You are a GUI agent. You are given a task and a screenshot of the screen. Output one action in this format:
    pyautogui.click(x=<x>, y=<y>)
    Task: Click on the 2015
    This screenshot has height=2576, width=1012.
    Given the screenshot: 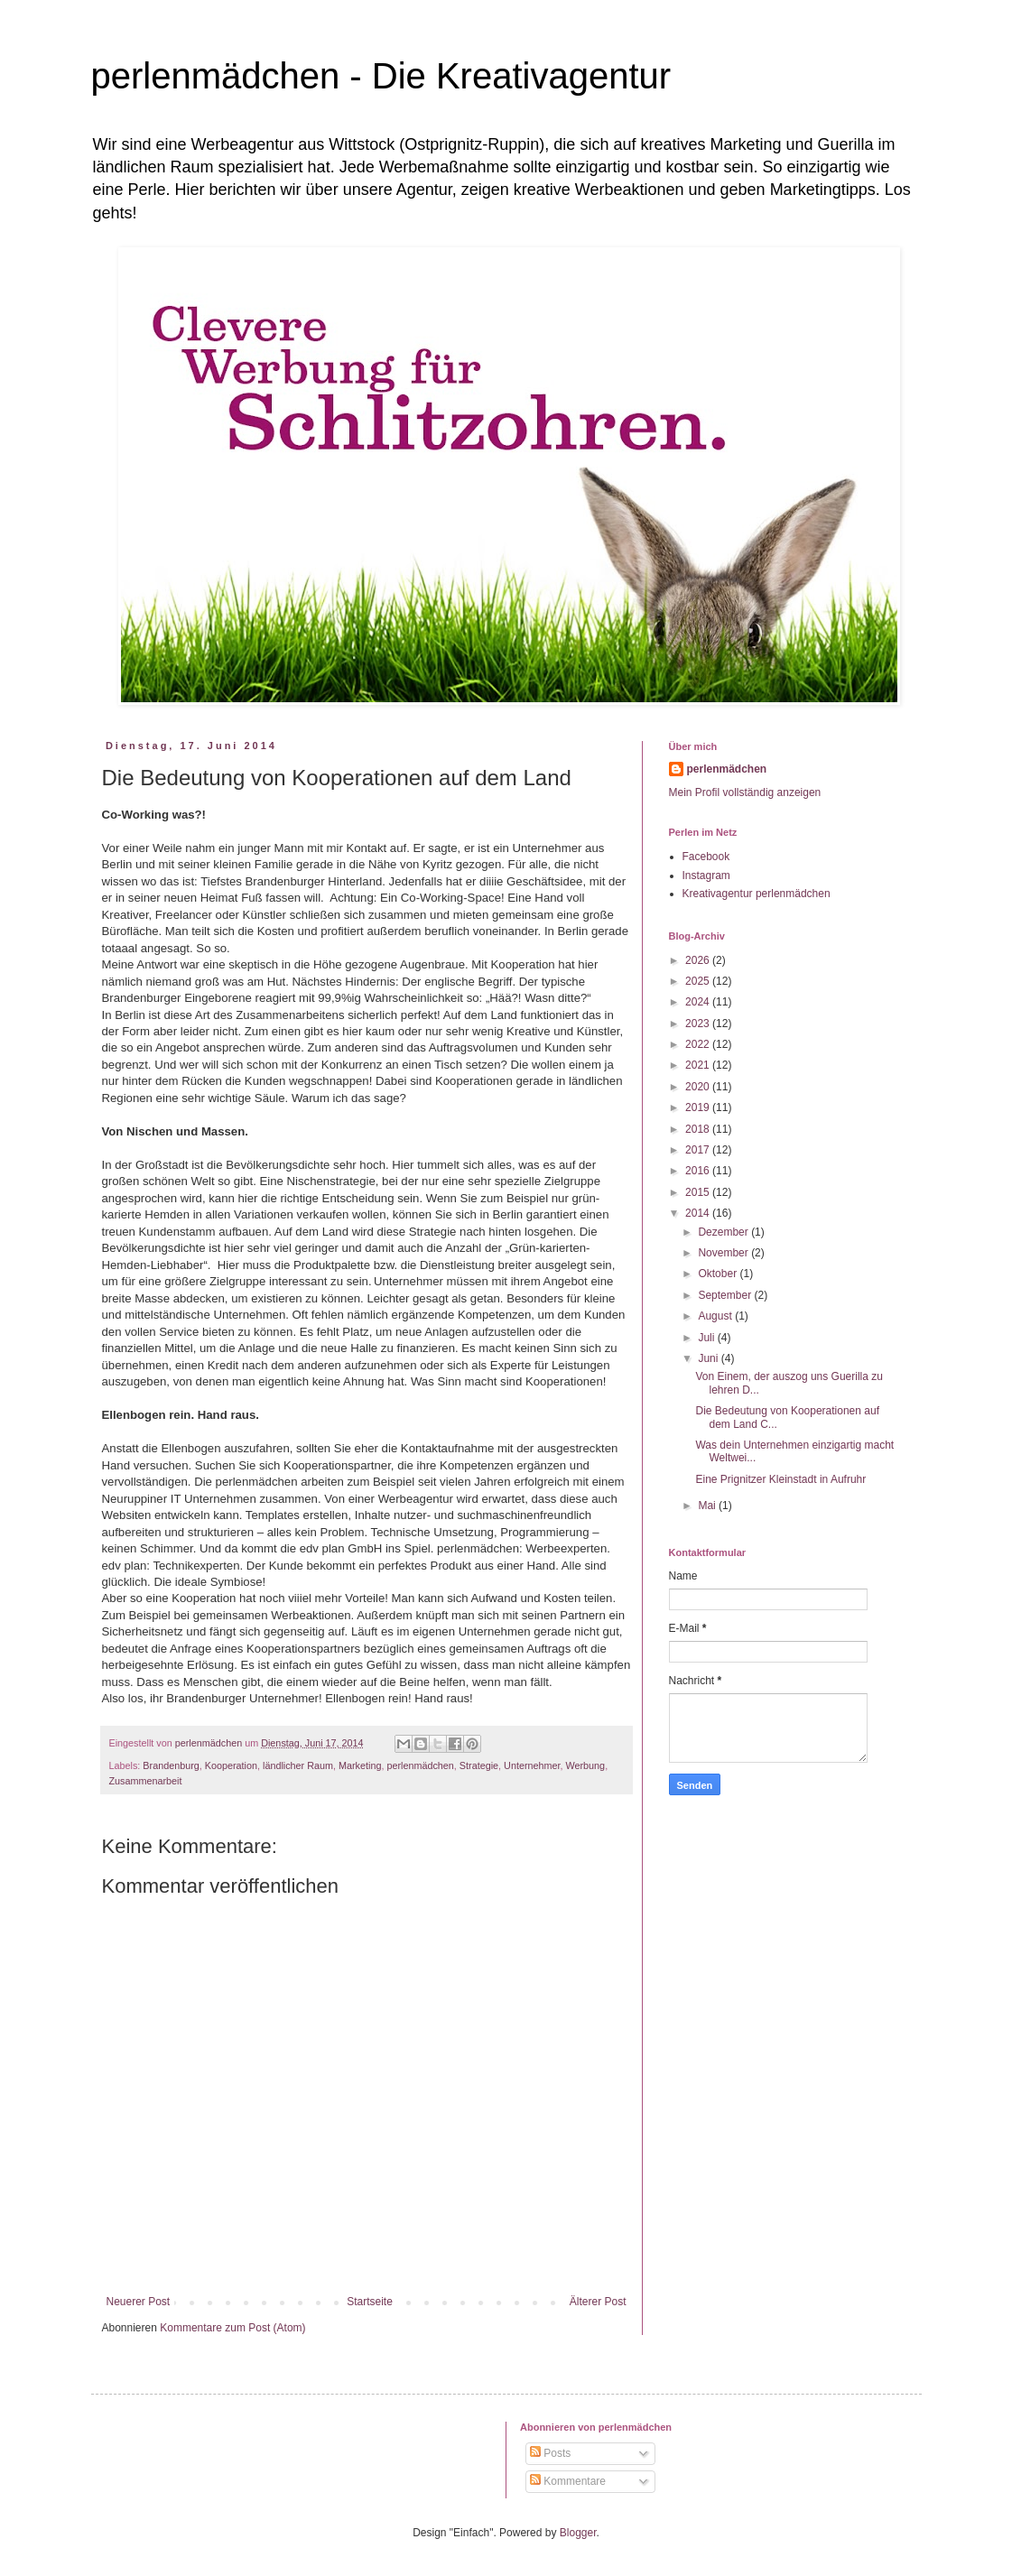 What is the action you would take?
    pyautogui.click(x=698, y=1192)
    